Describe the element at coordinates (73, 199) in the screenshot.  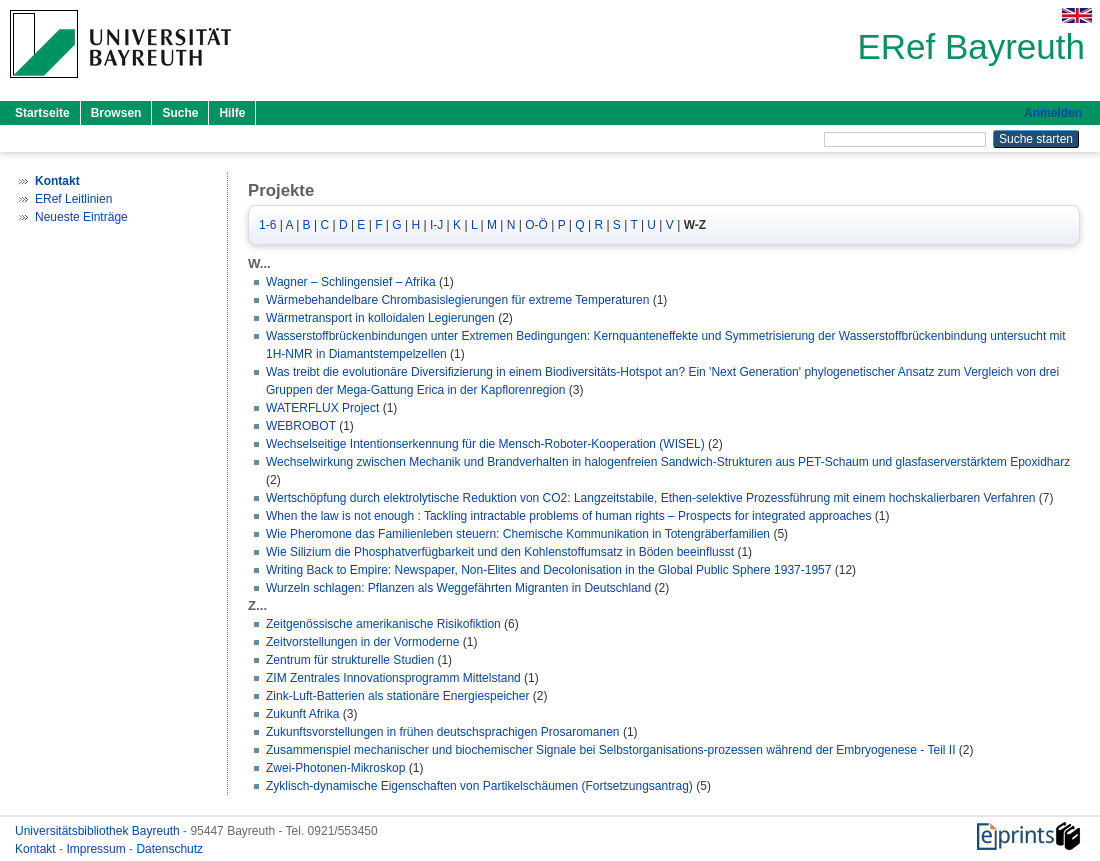
I see `ERef Leitlinien` at that location.